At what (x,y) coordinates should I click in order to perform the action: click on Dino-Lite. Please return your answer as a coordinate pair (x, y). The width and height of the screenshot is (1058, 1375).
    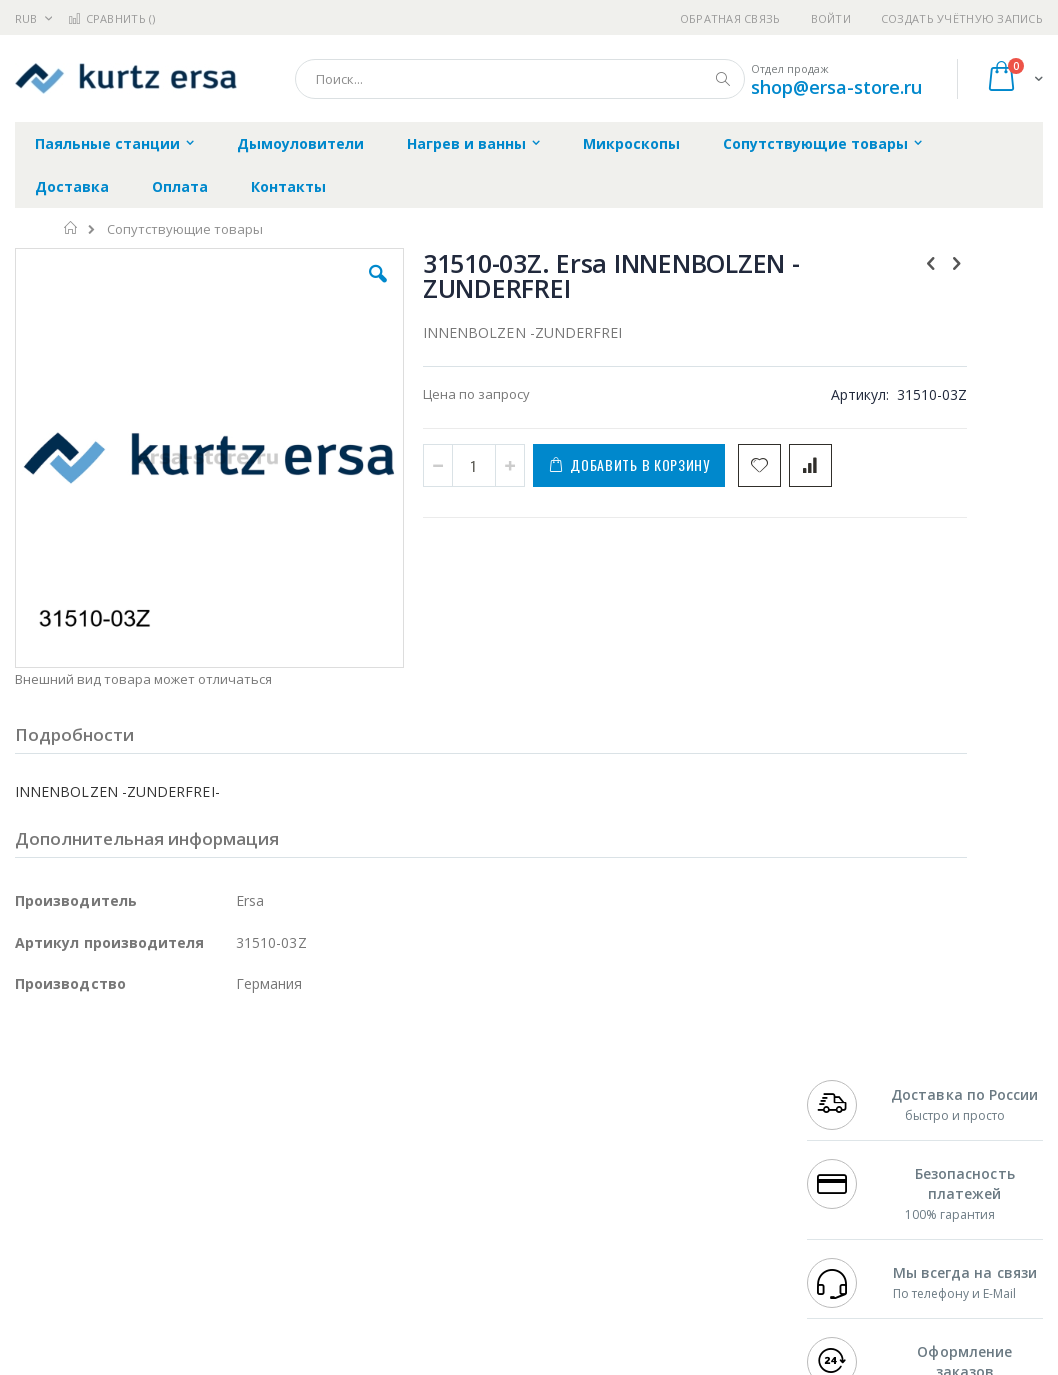
    Looking at the image, I should click on (172, 1202).